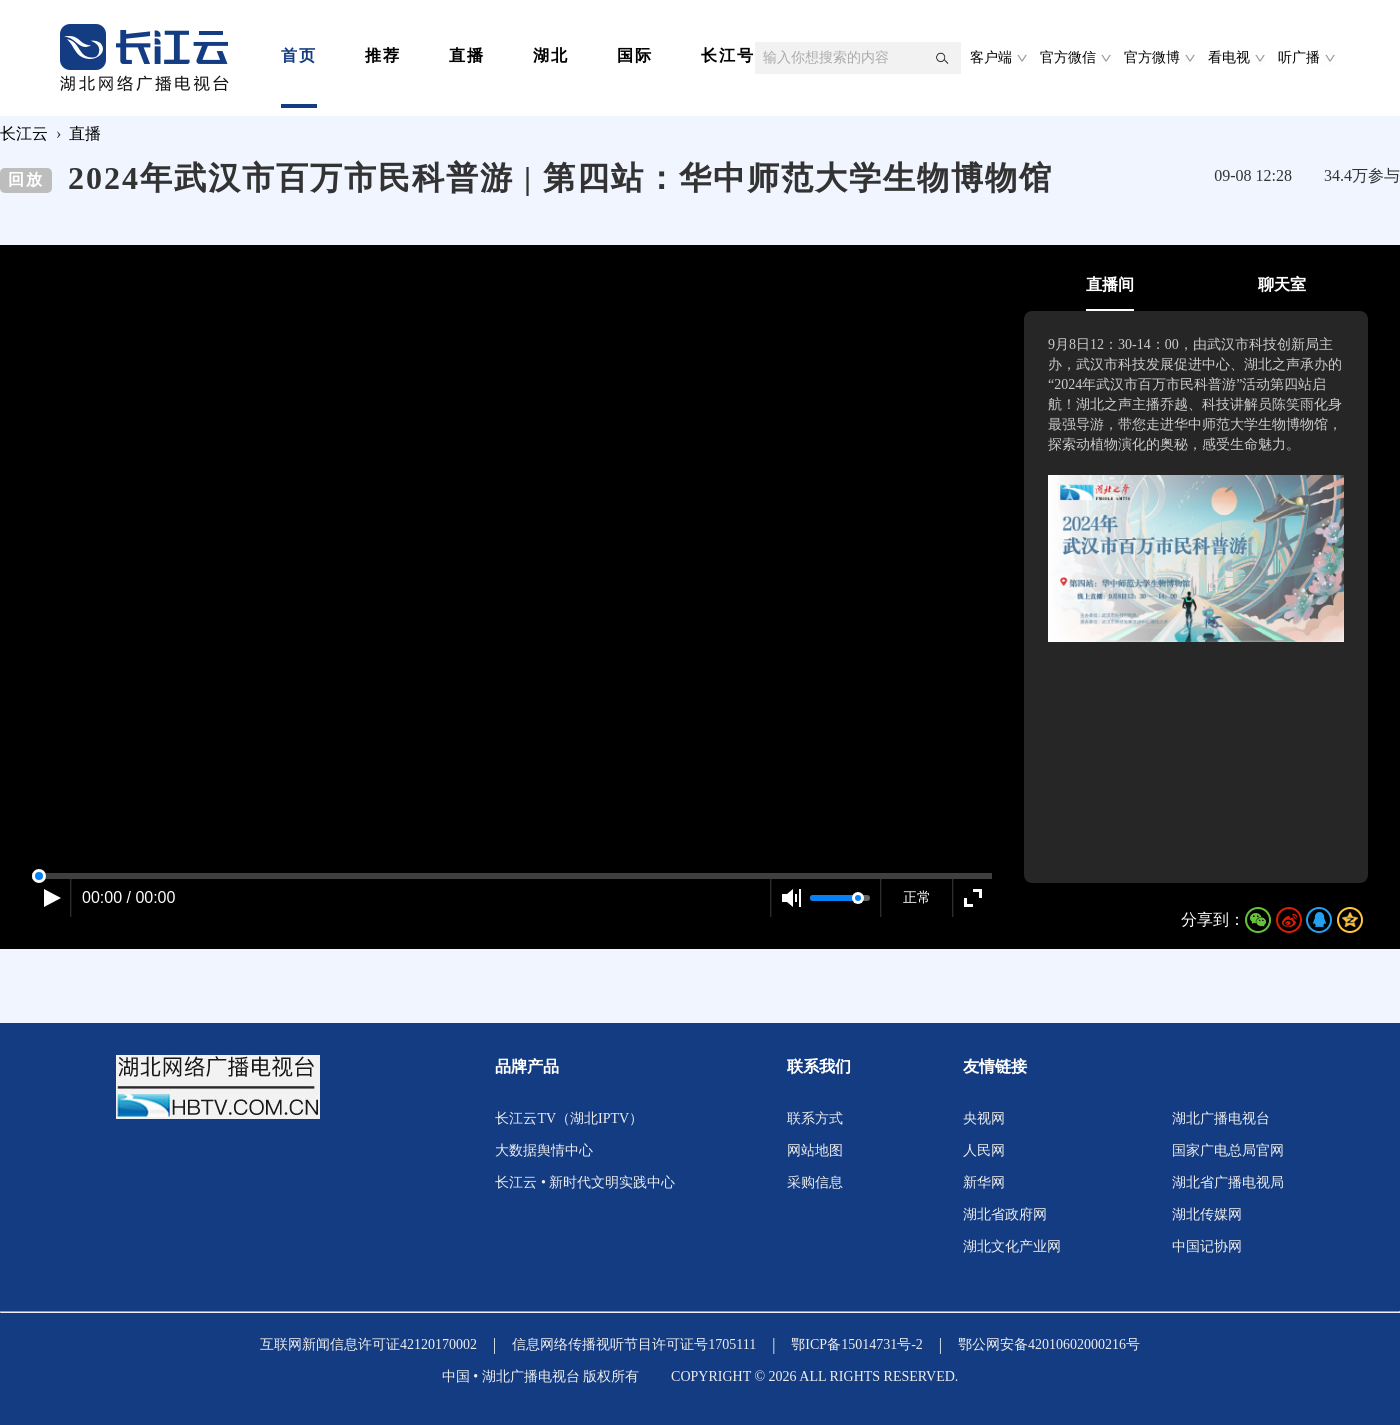 The width and height of the screenshot is (1400, 1425). I want to click on 互联网新闻信息许可证42120170002, so click(368, 1344).